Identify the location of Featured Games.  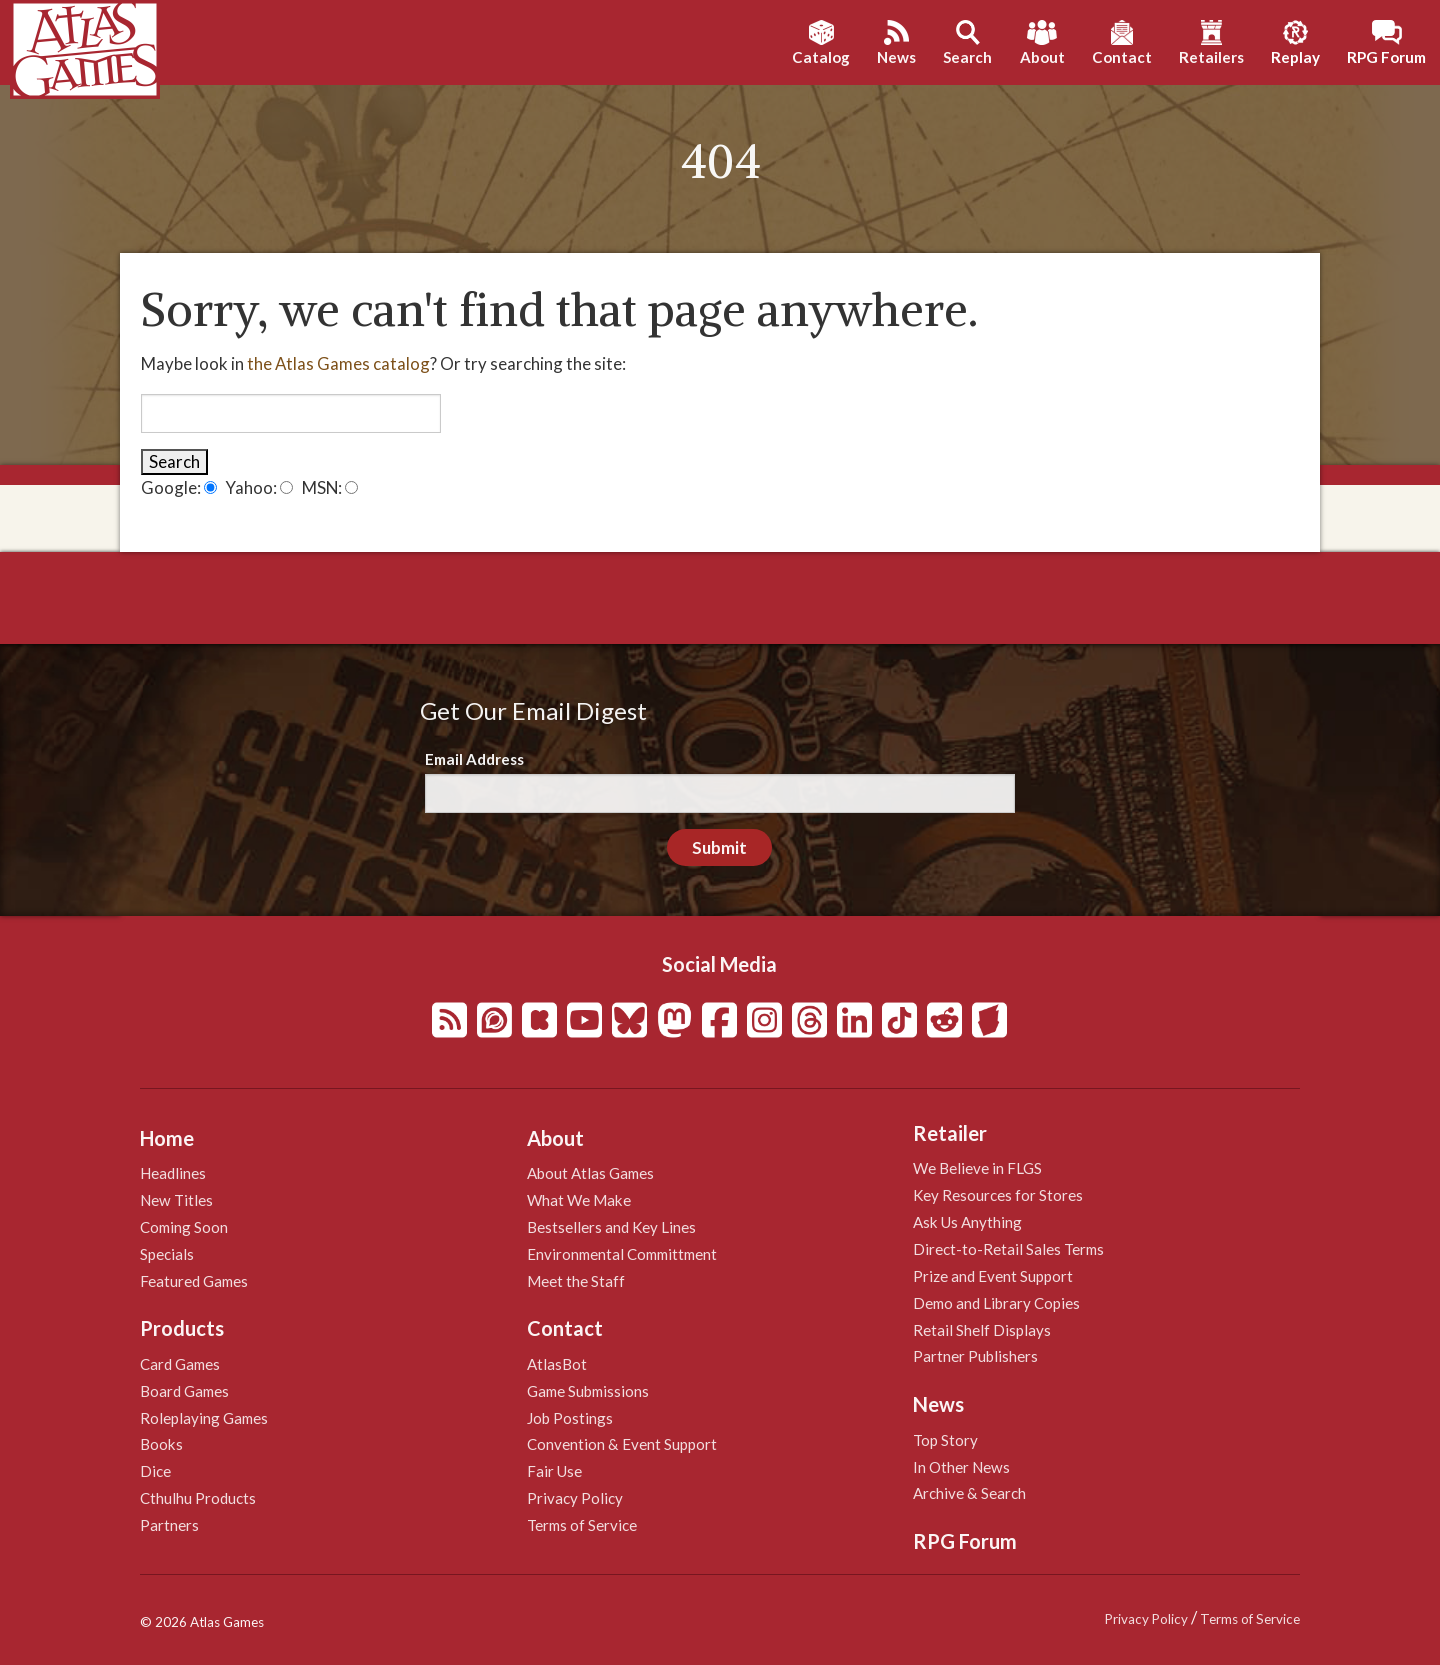
(194, 1281).